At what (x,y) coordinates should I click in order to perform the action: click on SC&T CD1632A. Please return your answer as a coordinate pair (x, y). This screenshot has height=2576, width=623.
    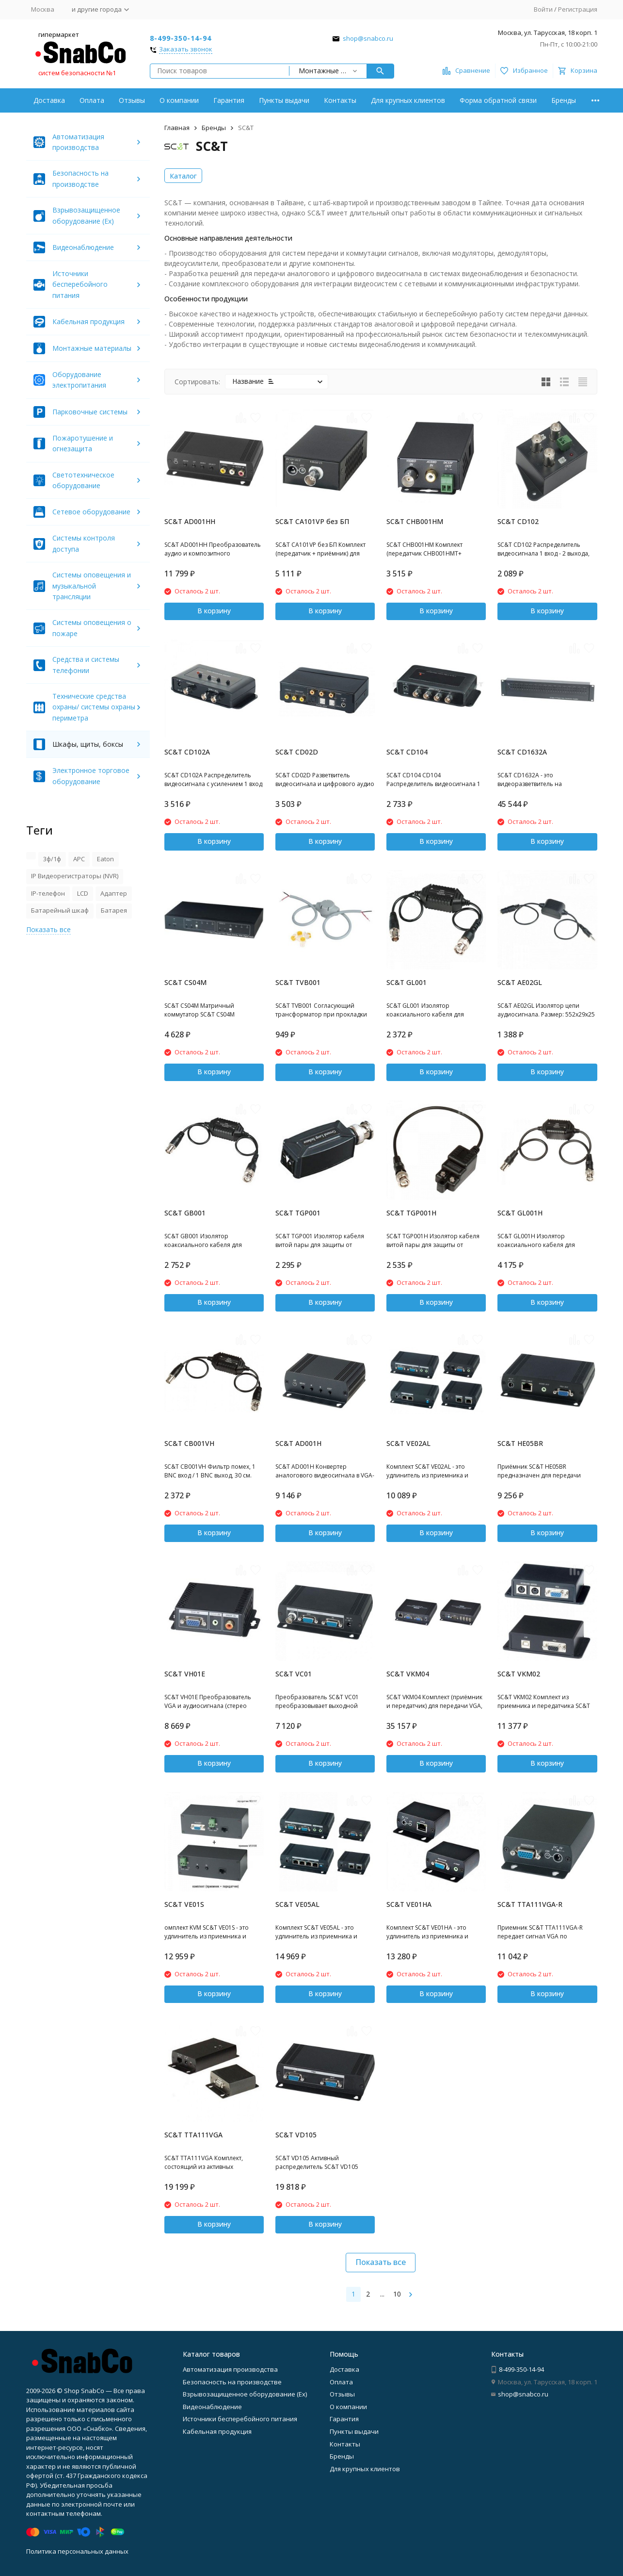
    Looking at the image, I should click on (522, 751).